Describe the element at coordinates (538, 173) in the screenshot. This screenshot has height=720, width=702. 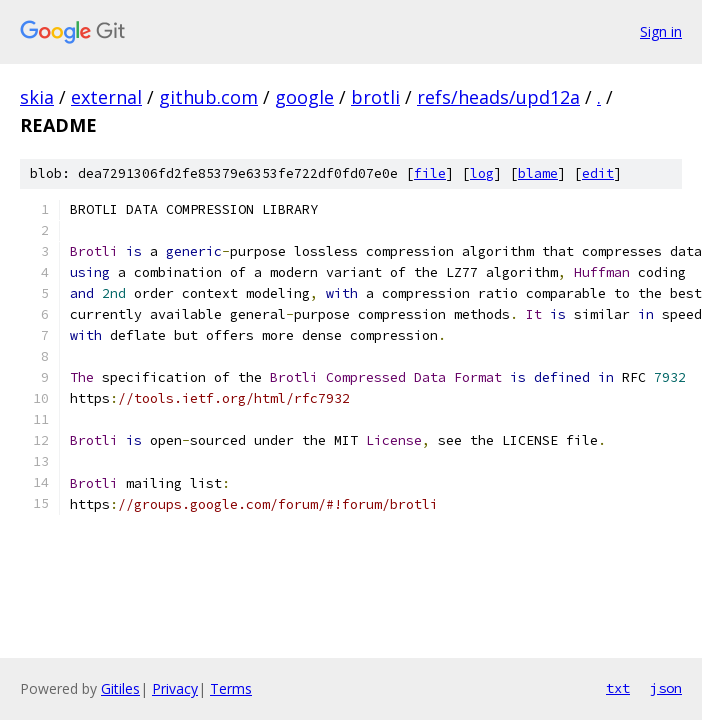
I see `blame` at that location.